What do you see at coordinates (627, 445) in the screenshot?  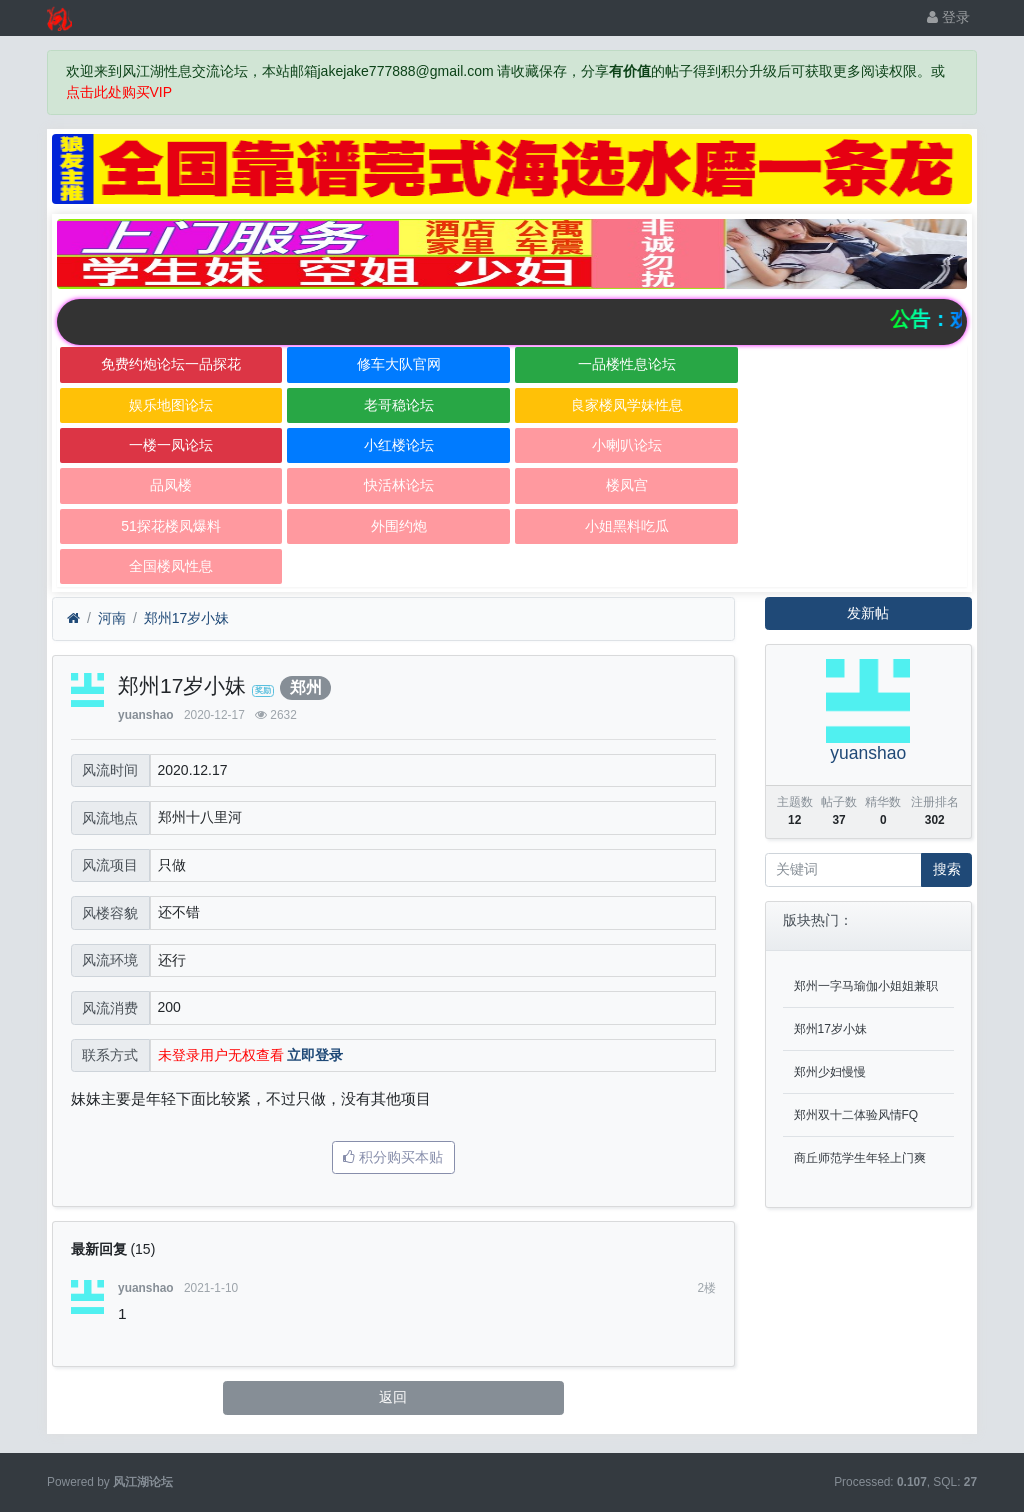 I see `小喇叭论坛` at bounding box center [627, 445].